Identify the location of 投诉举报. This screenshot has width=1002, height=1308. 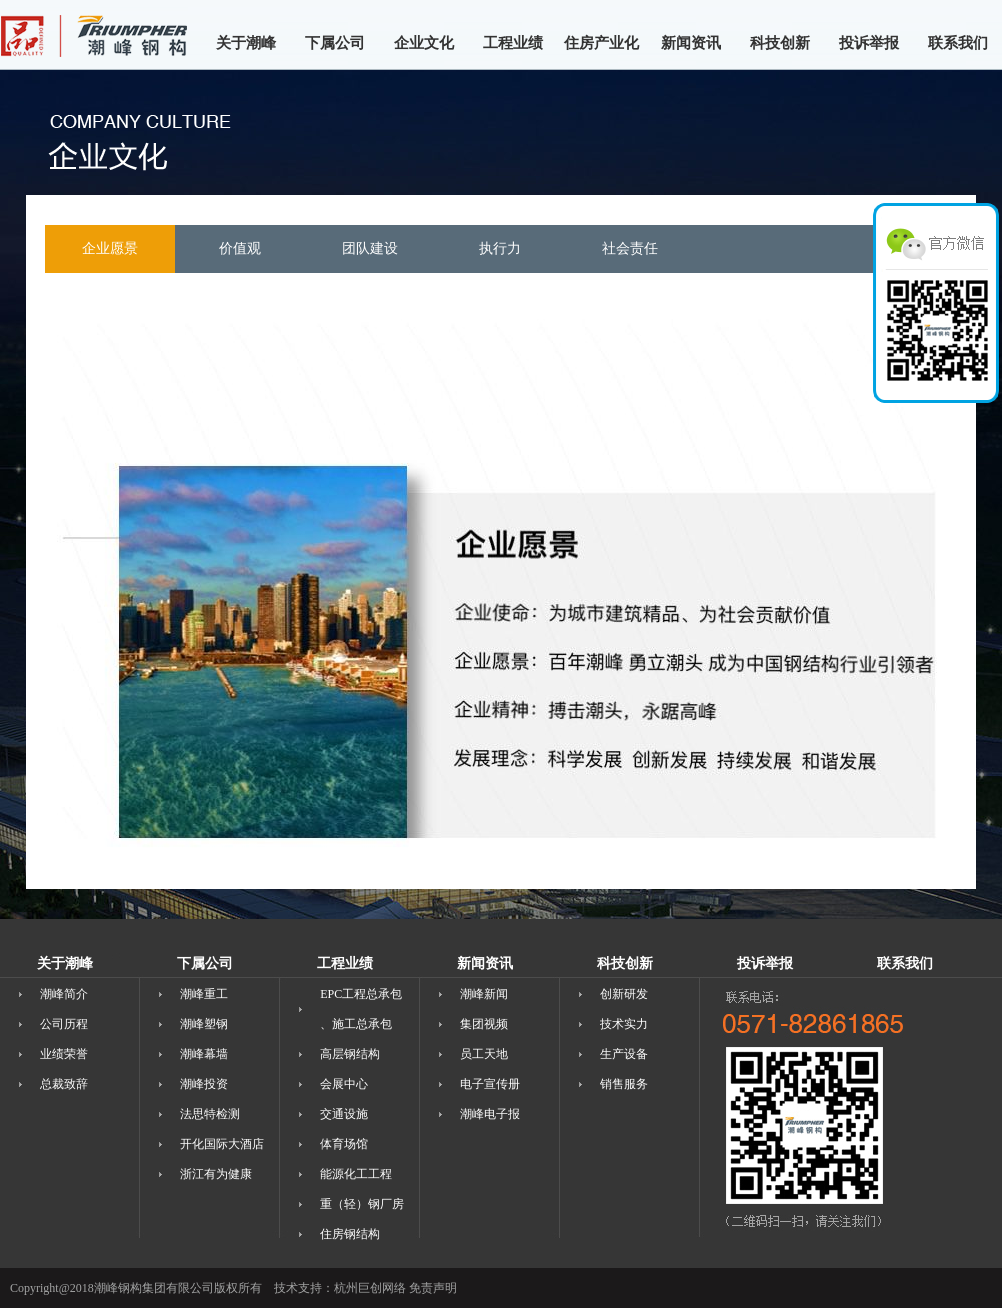
(869, 43).